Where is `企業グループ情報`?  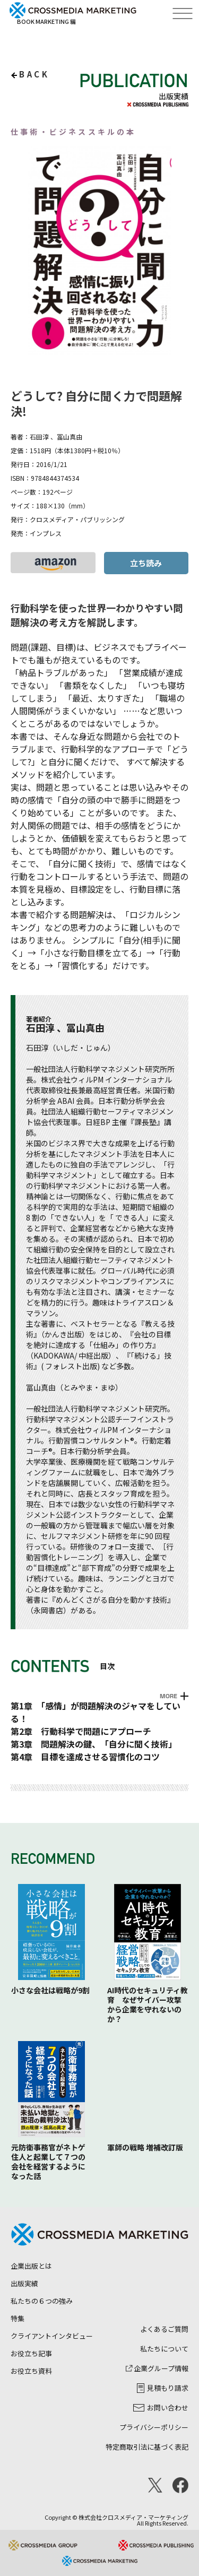
企業グループ情報 is located at coordinates (157, 2368).